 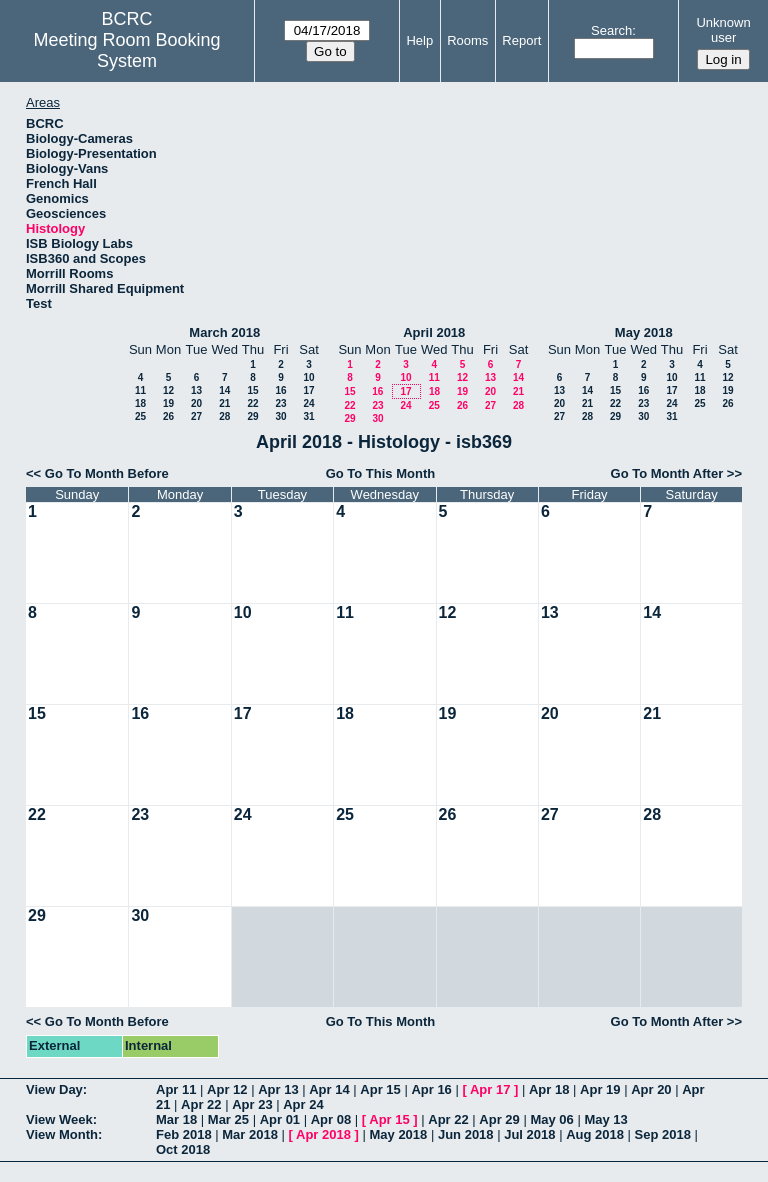 What do you see at coordinates (252, 1104) in the screenshot?
I see `Apr 23` at bounding box center [252, 1104].